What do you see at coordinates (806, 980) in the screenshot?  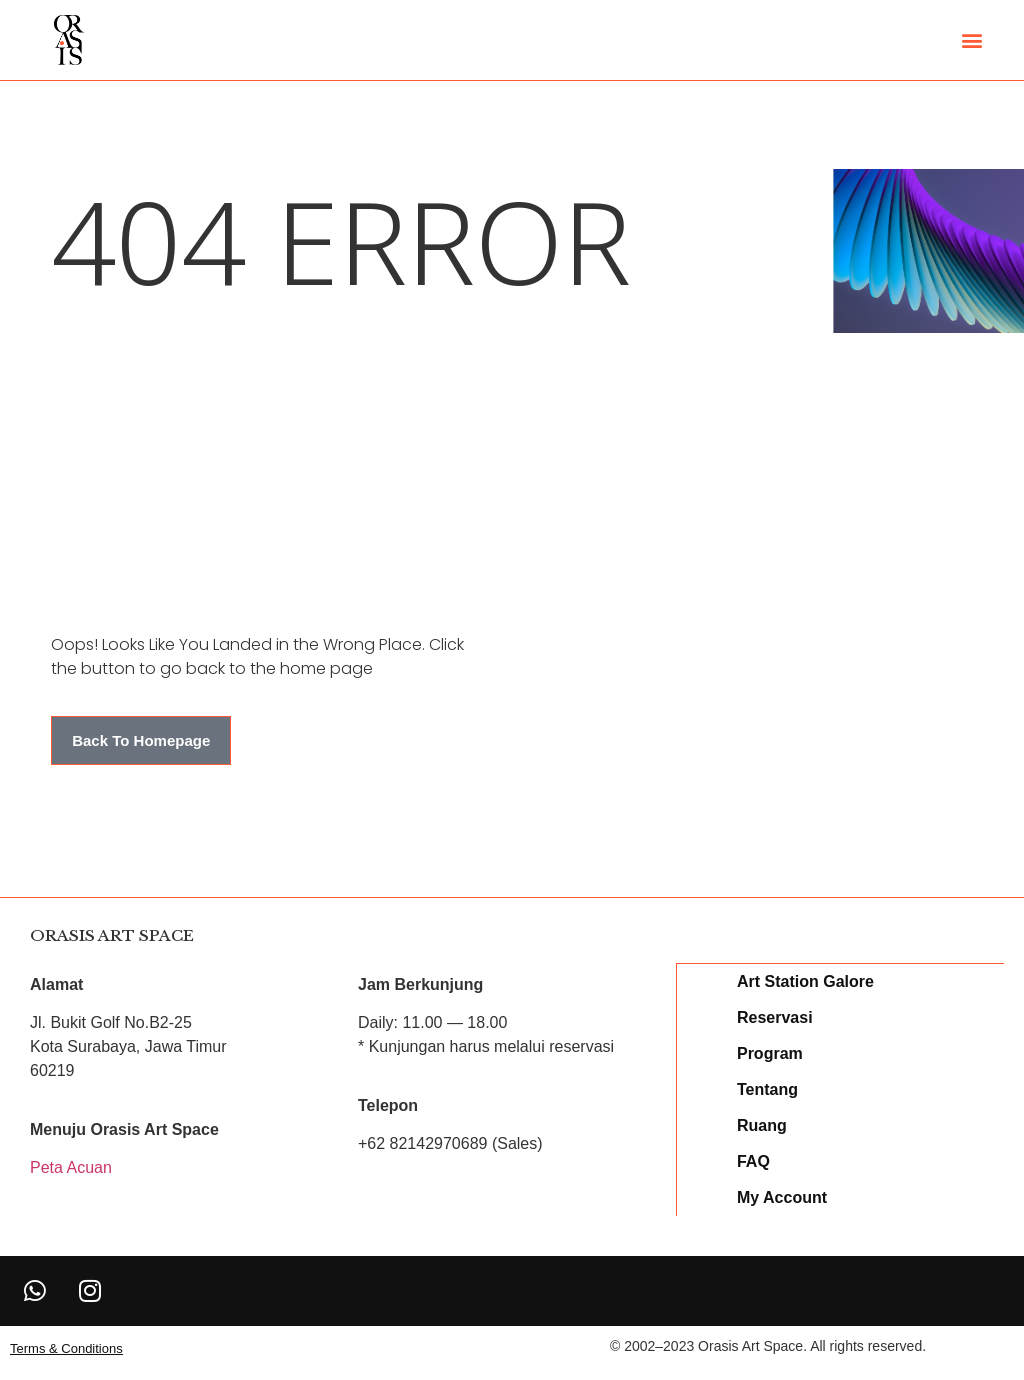 I see `Art Station Galore` at bounding box center [806, 980].